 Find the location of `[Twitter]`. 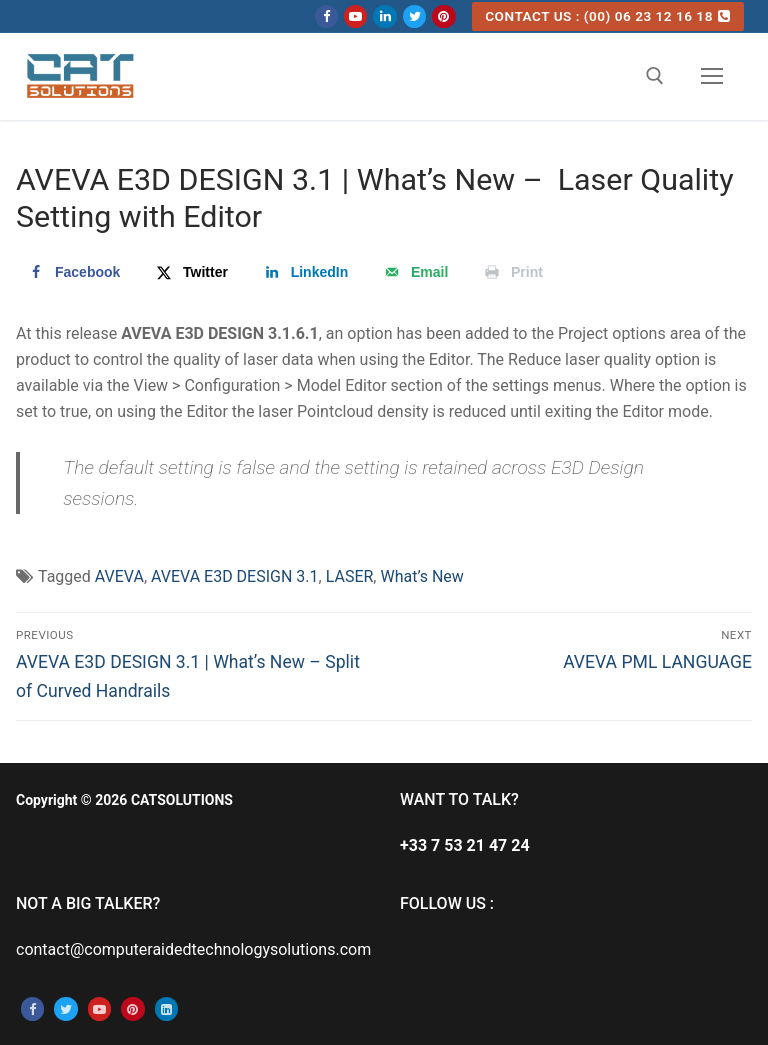

[Twitter] is located at coordinates (414, 16).